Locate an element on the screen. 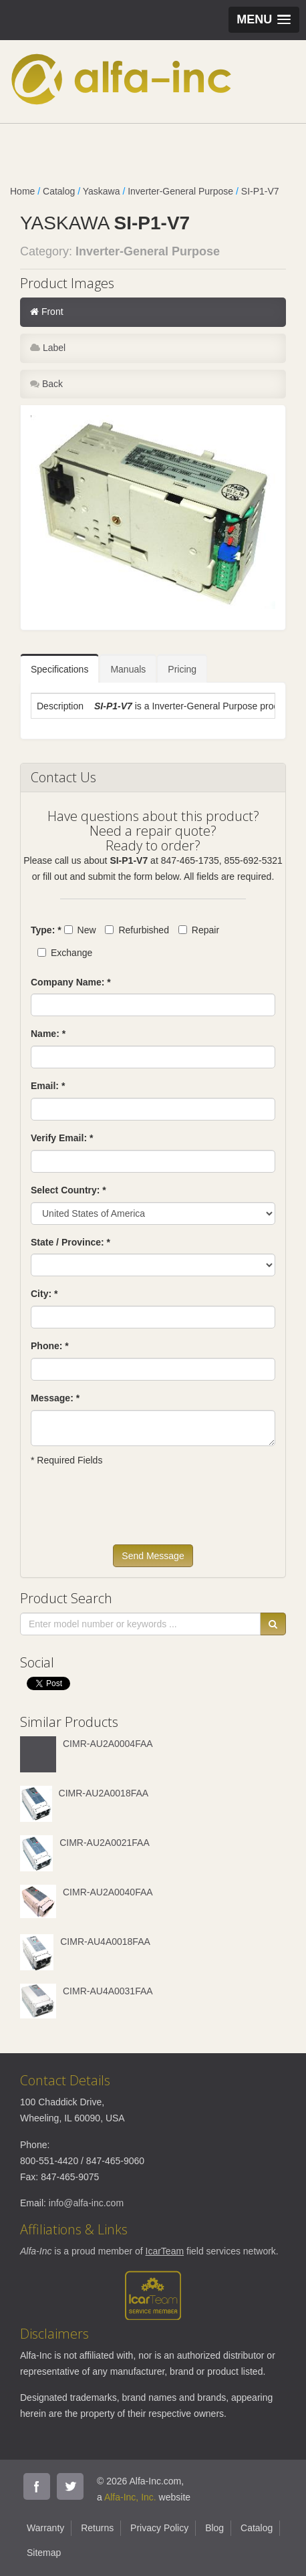 The width and height of the screenshot is (306, 2576). Privacy Policy is located at coordinates (159, 2528).